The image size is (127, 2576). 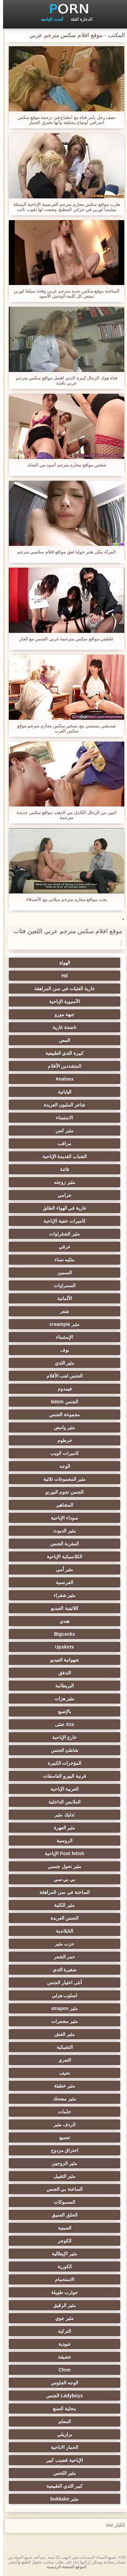 What do you see at coordinates (61, 2460) in the screenshot?
I see `الإباحية قضيب كبير` at bounding box center [61, 2460].